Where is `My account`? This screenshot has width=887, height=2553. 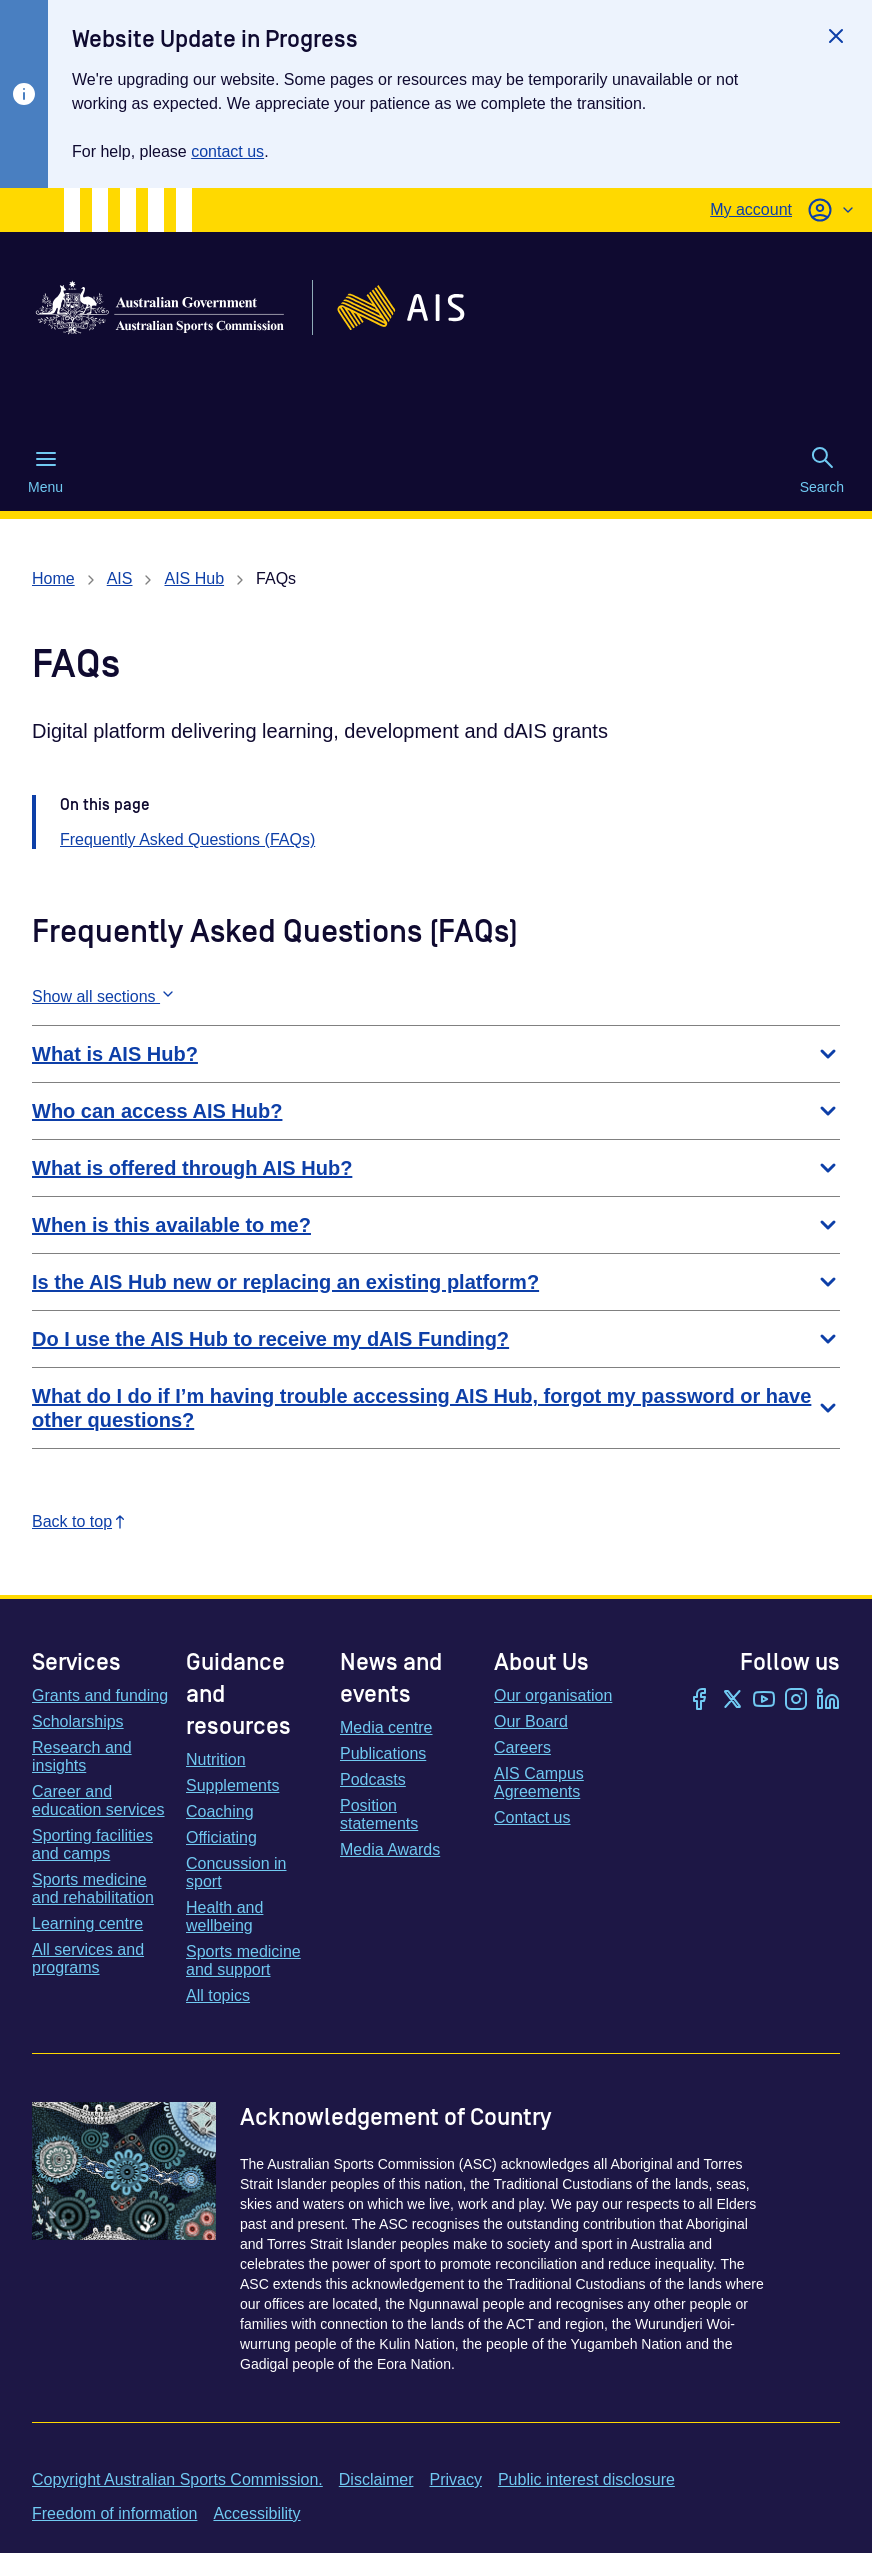
My account is located at coordinates (751, 209).